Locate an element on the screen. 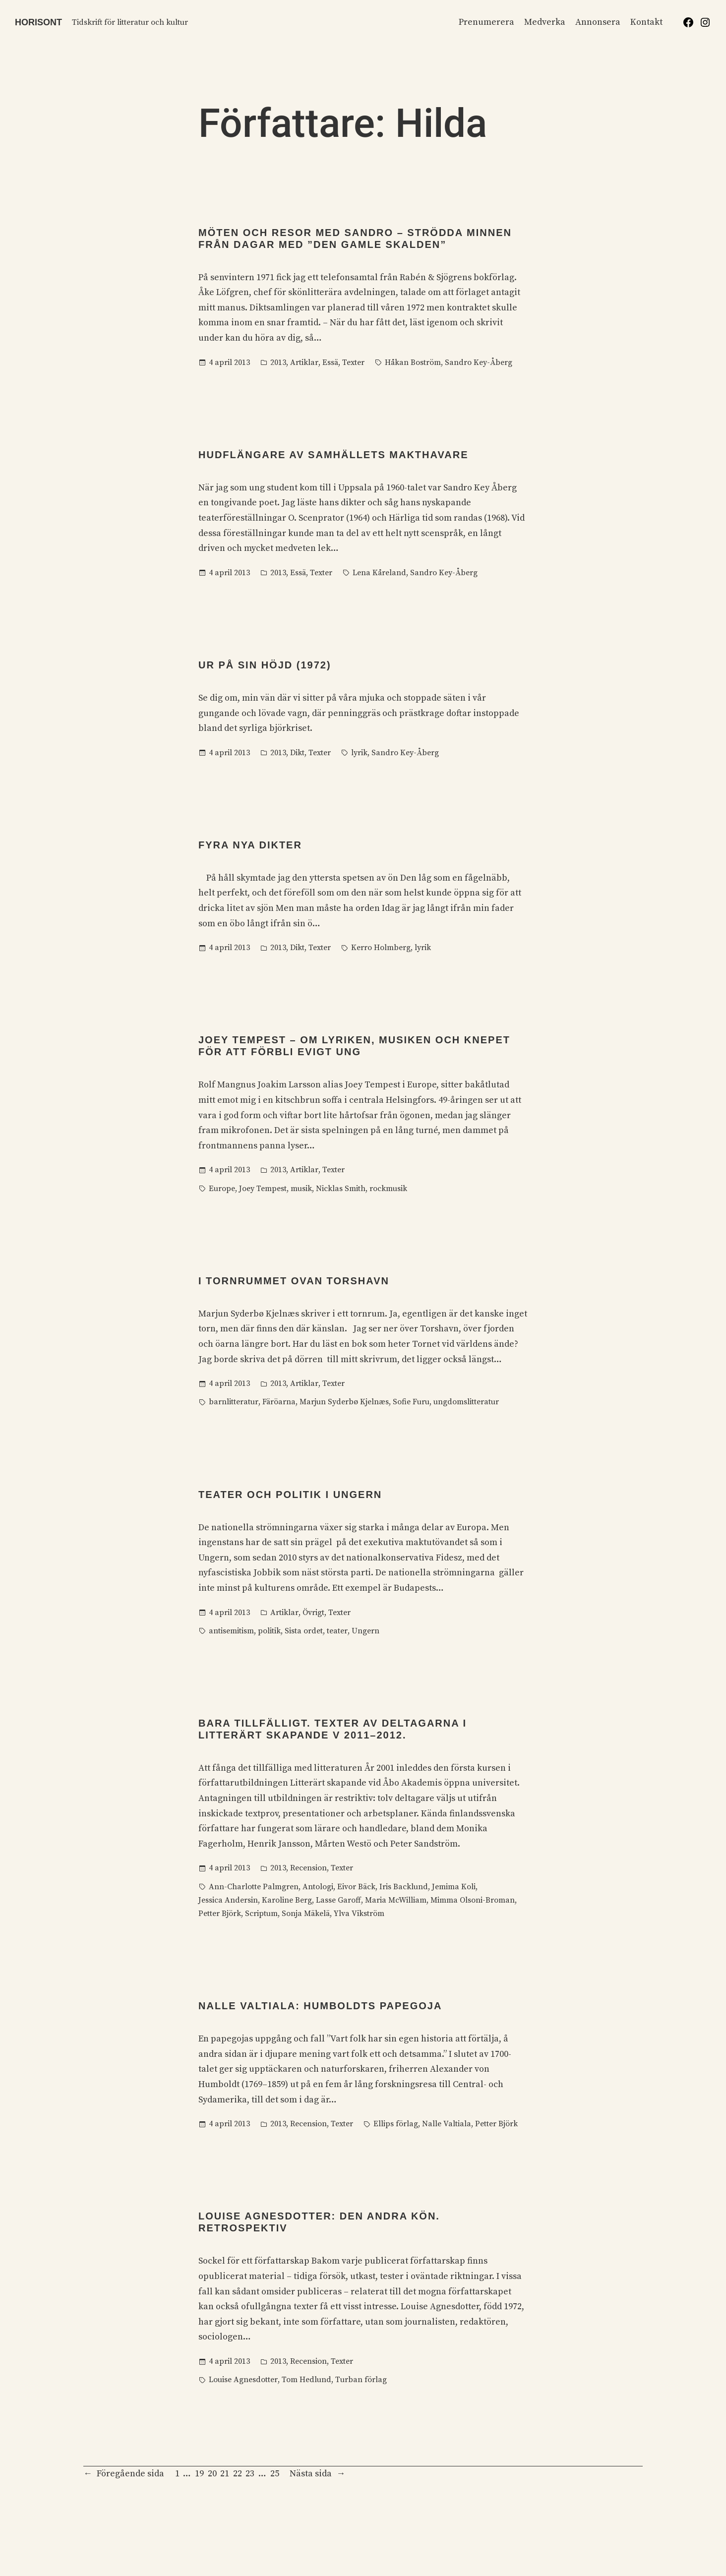  Europe is located at coordinates (222, 1189).